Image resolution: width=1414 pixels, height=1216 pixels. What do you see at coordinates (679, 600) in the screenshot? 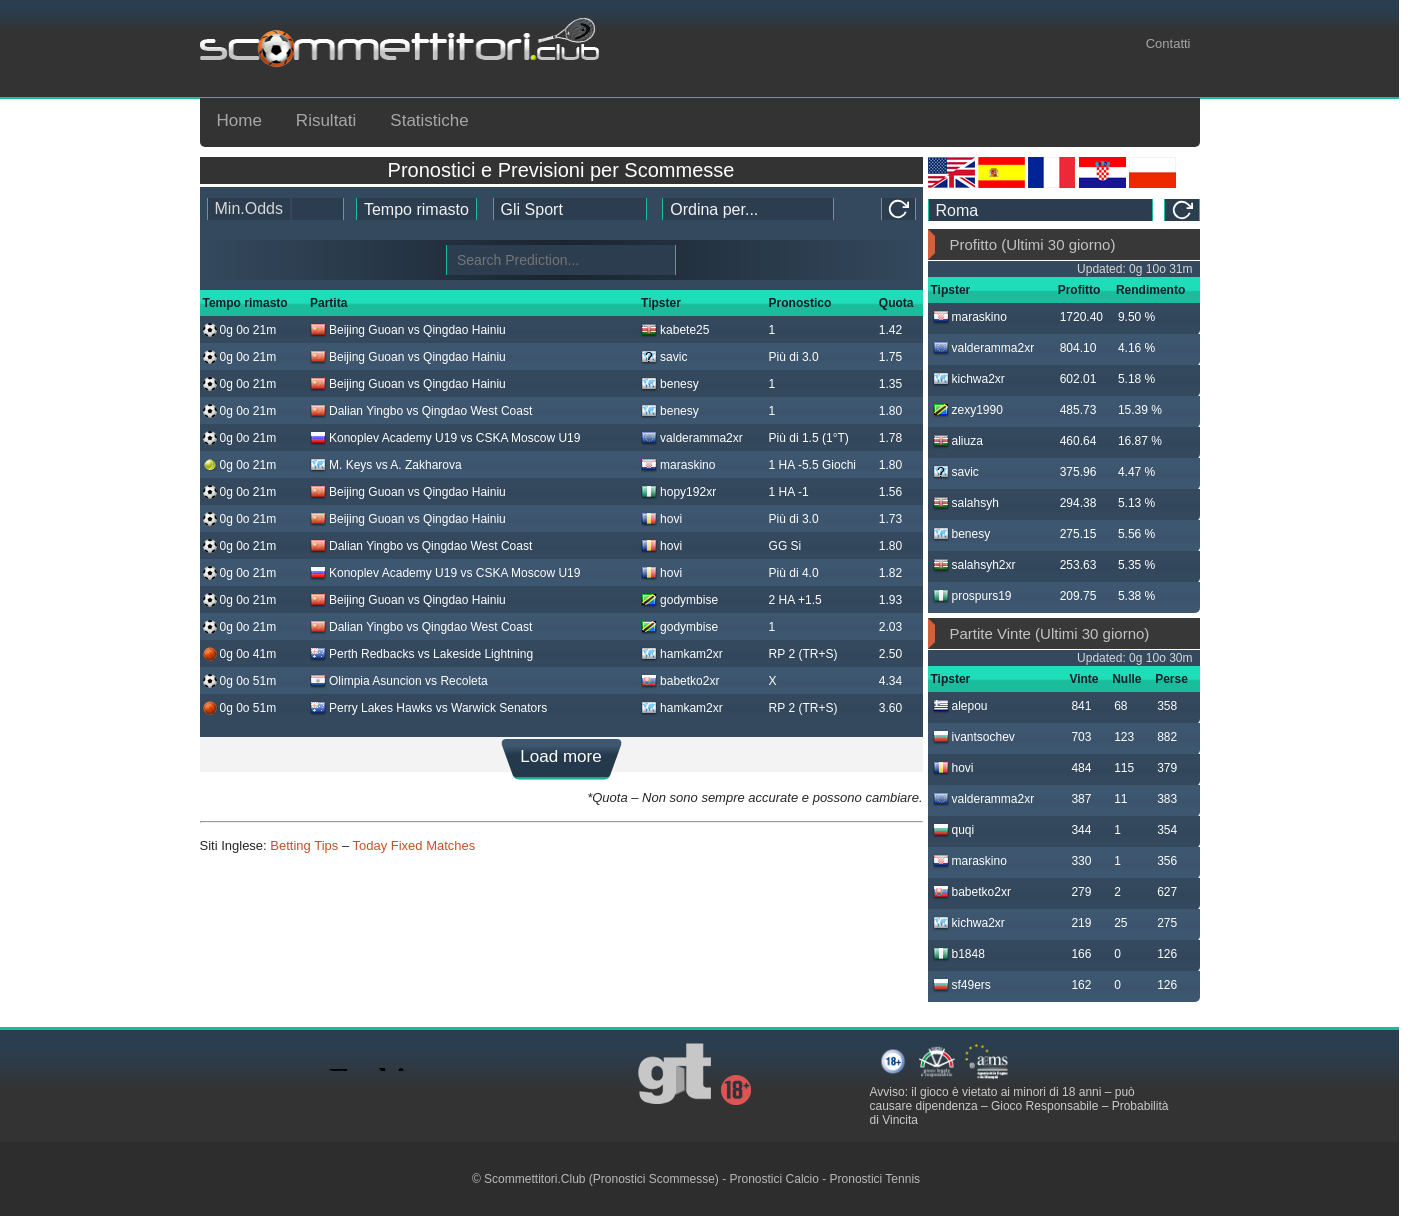
I see `godymbise` at bounding box center [679, 600].